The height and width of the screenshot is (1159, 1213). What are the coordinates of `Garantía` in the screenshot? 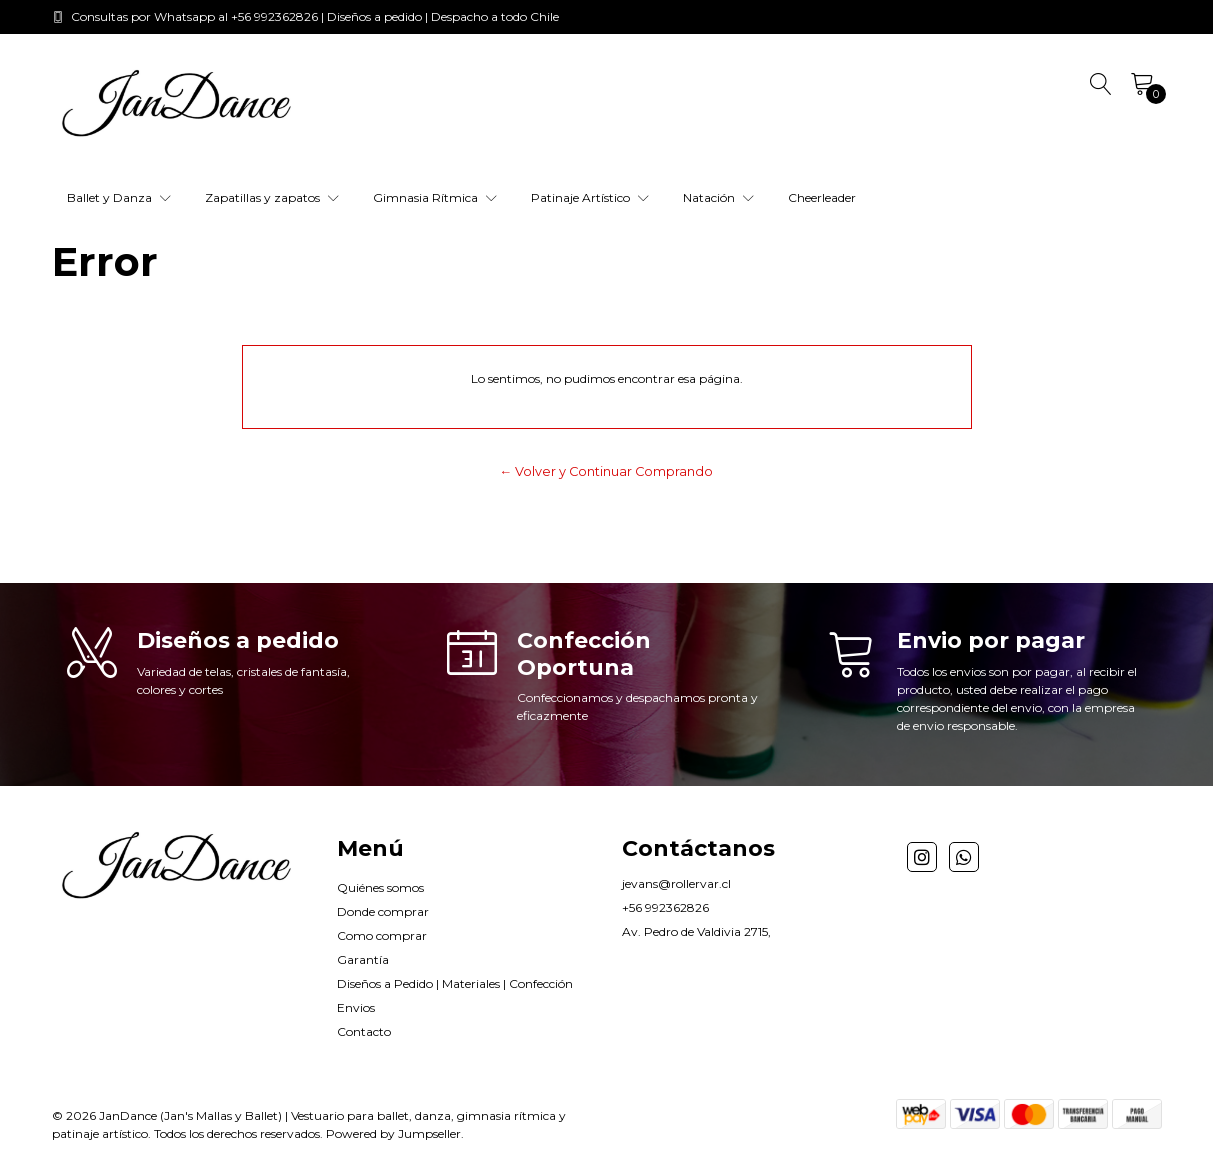 It's located at (363, 959).